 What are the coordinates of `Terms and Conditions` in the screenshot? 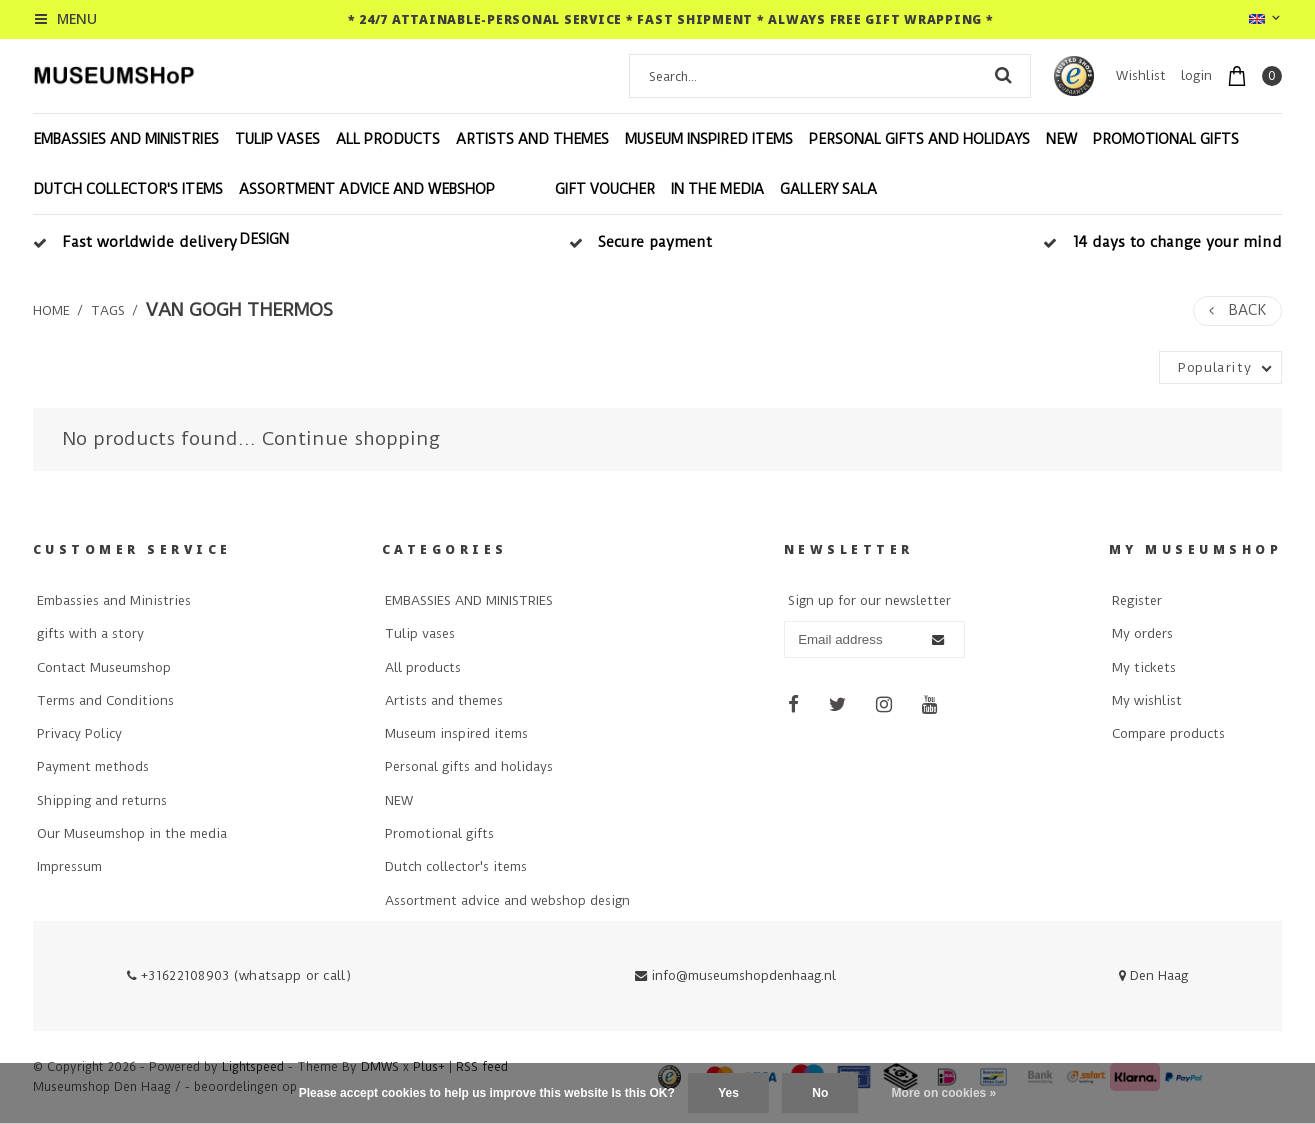 It's located at (105, 700).